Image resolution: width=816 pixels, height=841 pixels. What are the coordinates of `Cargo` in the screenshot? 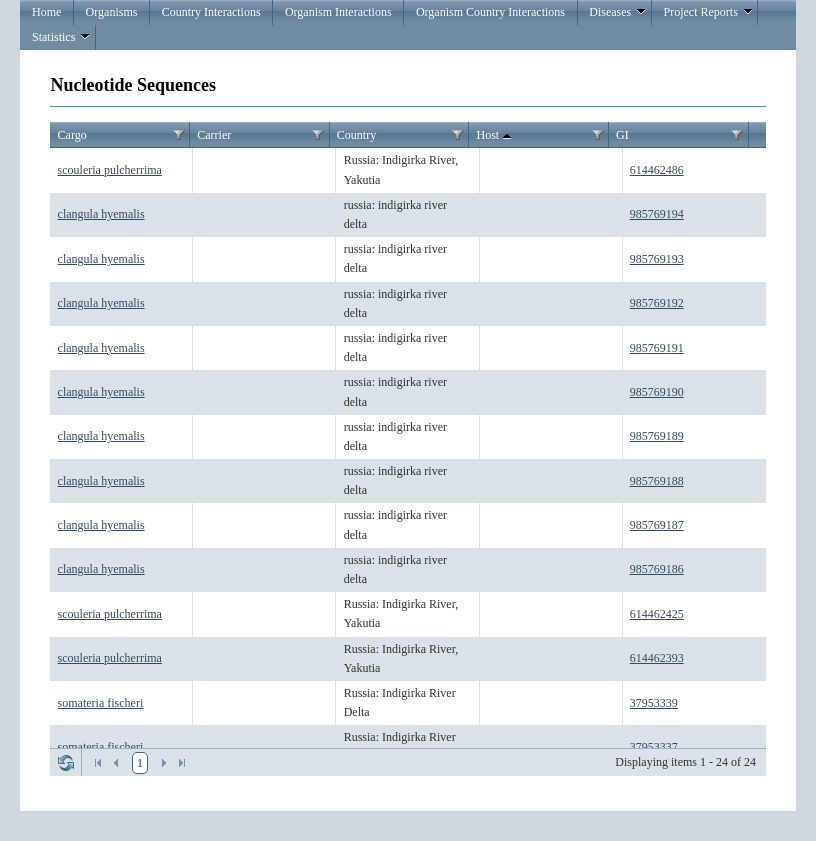 It's located at (72, 135).